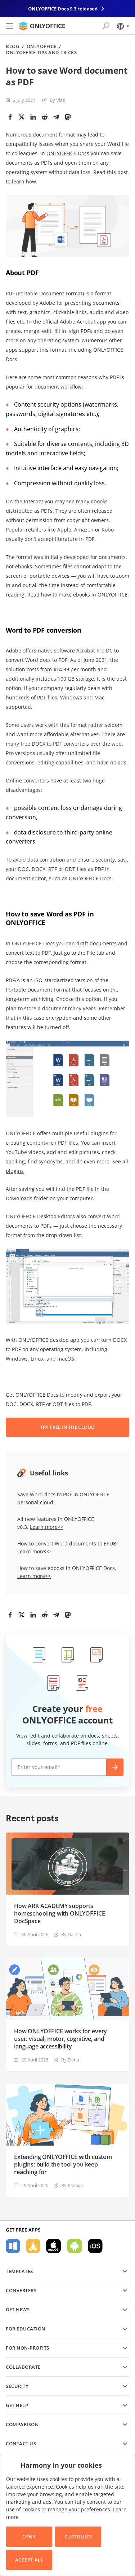 The width and height of the screenshot is (135, 2576). I want to click on Learn more>>, so click(46, 1526).